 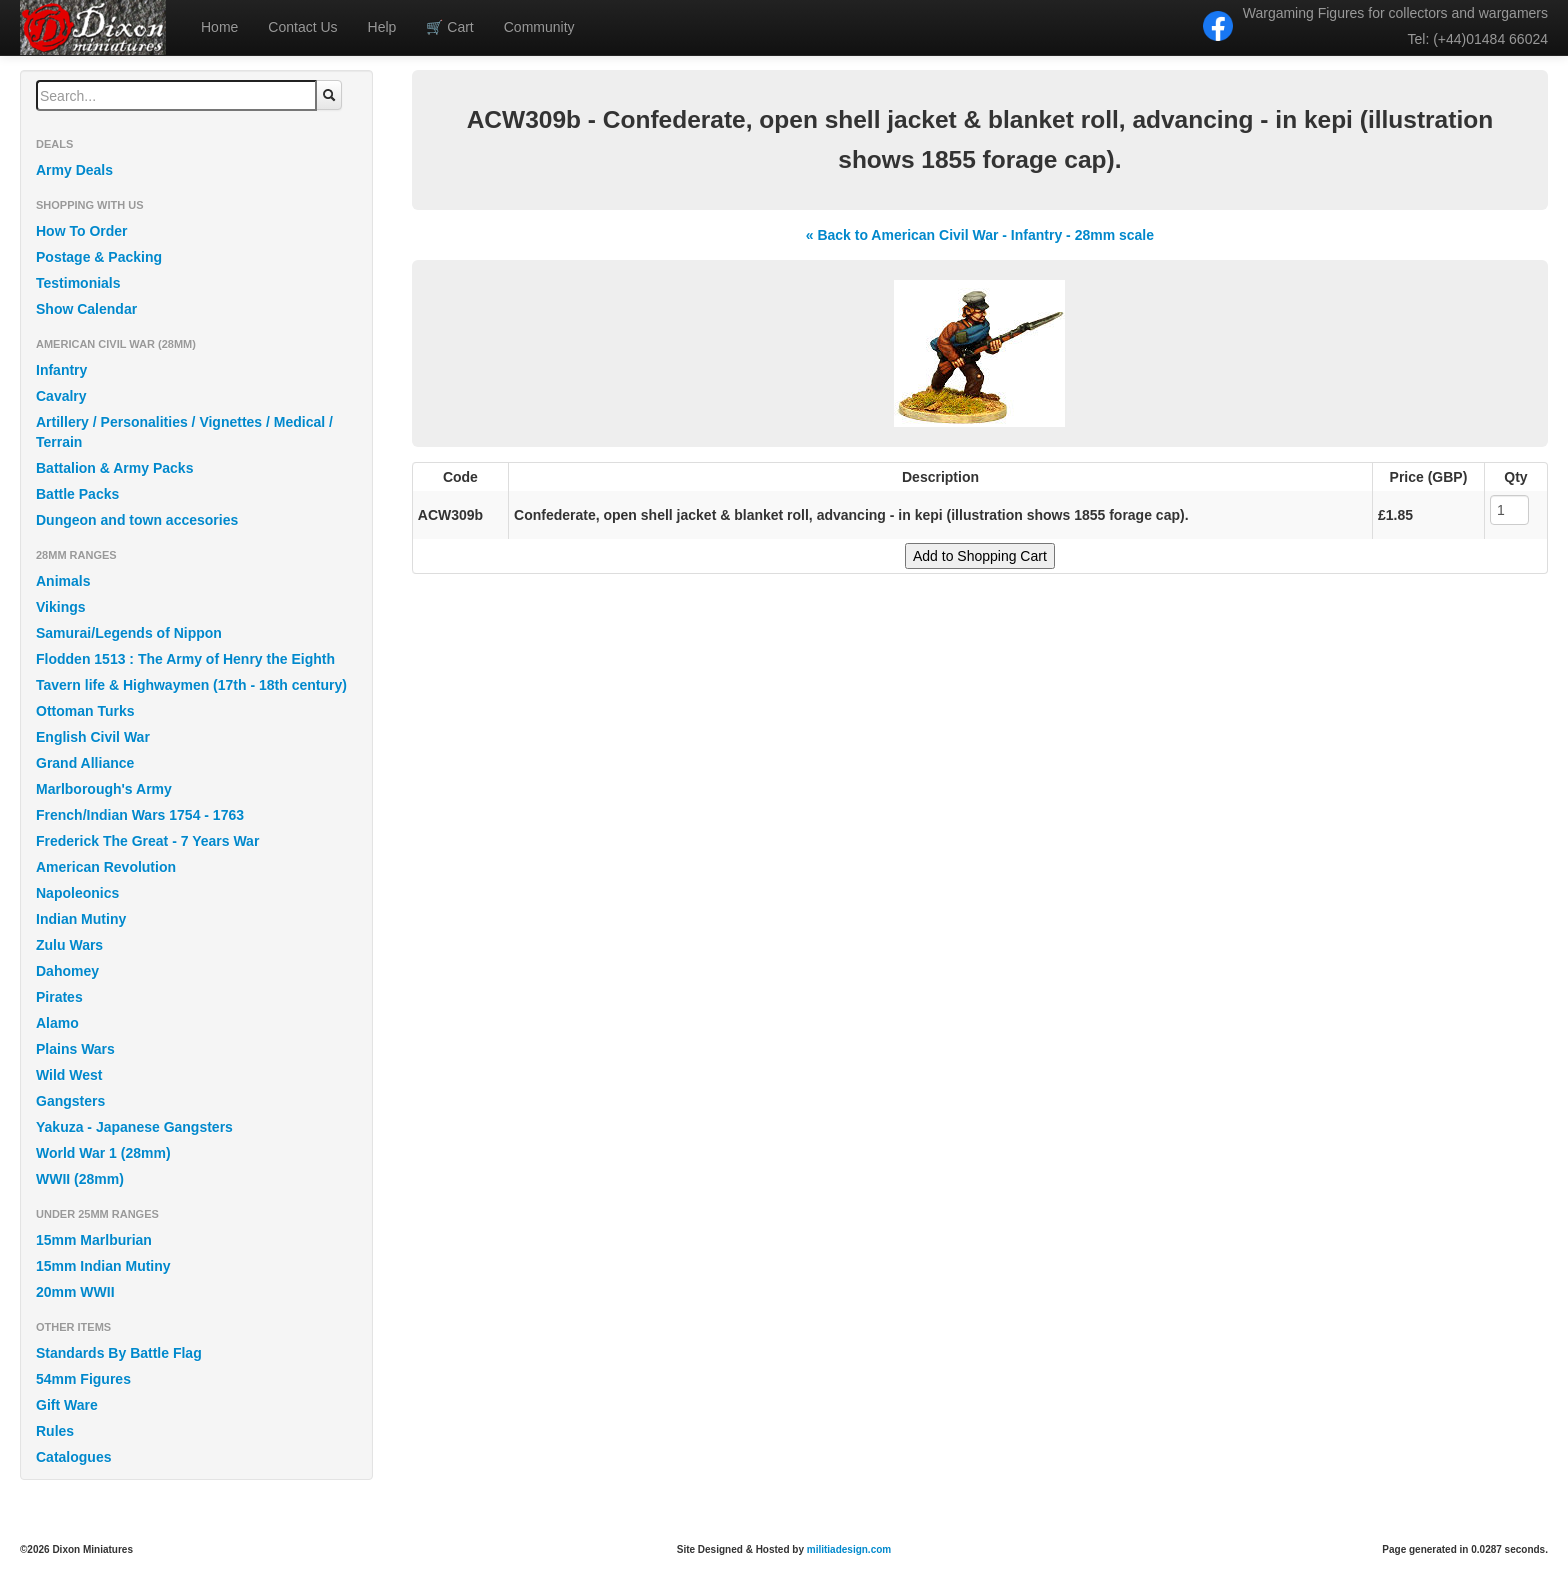 I want to click on Contact Us, so click(x=302, y=27).